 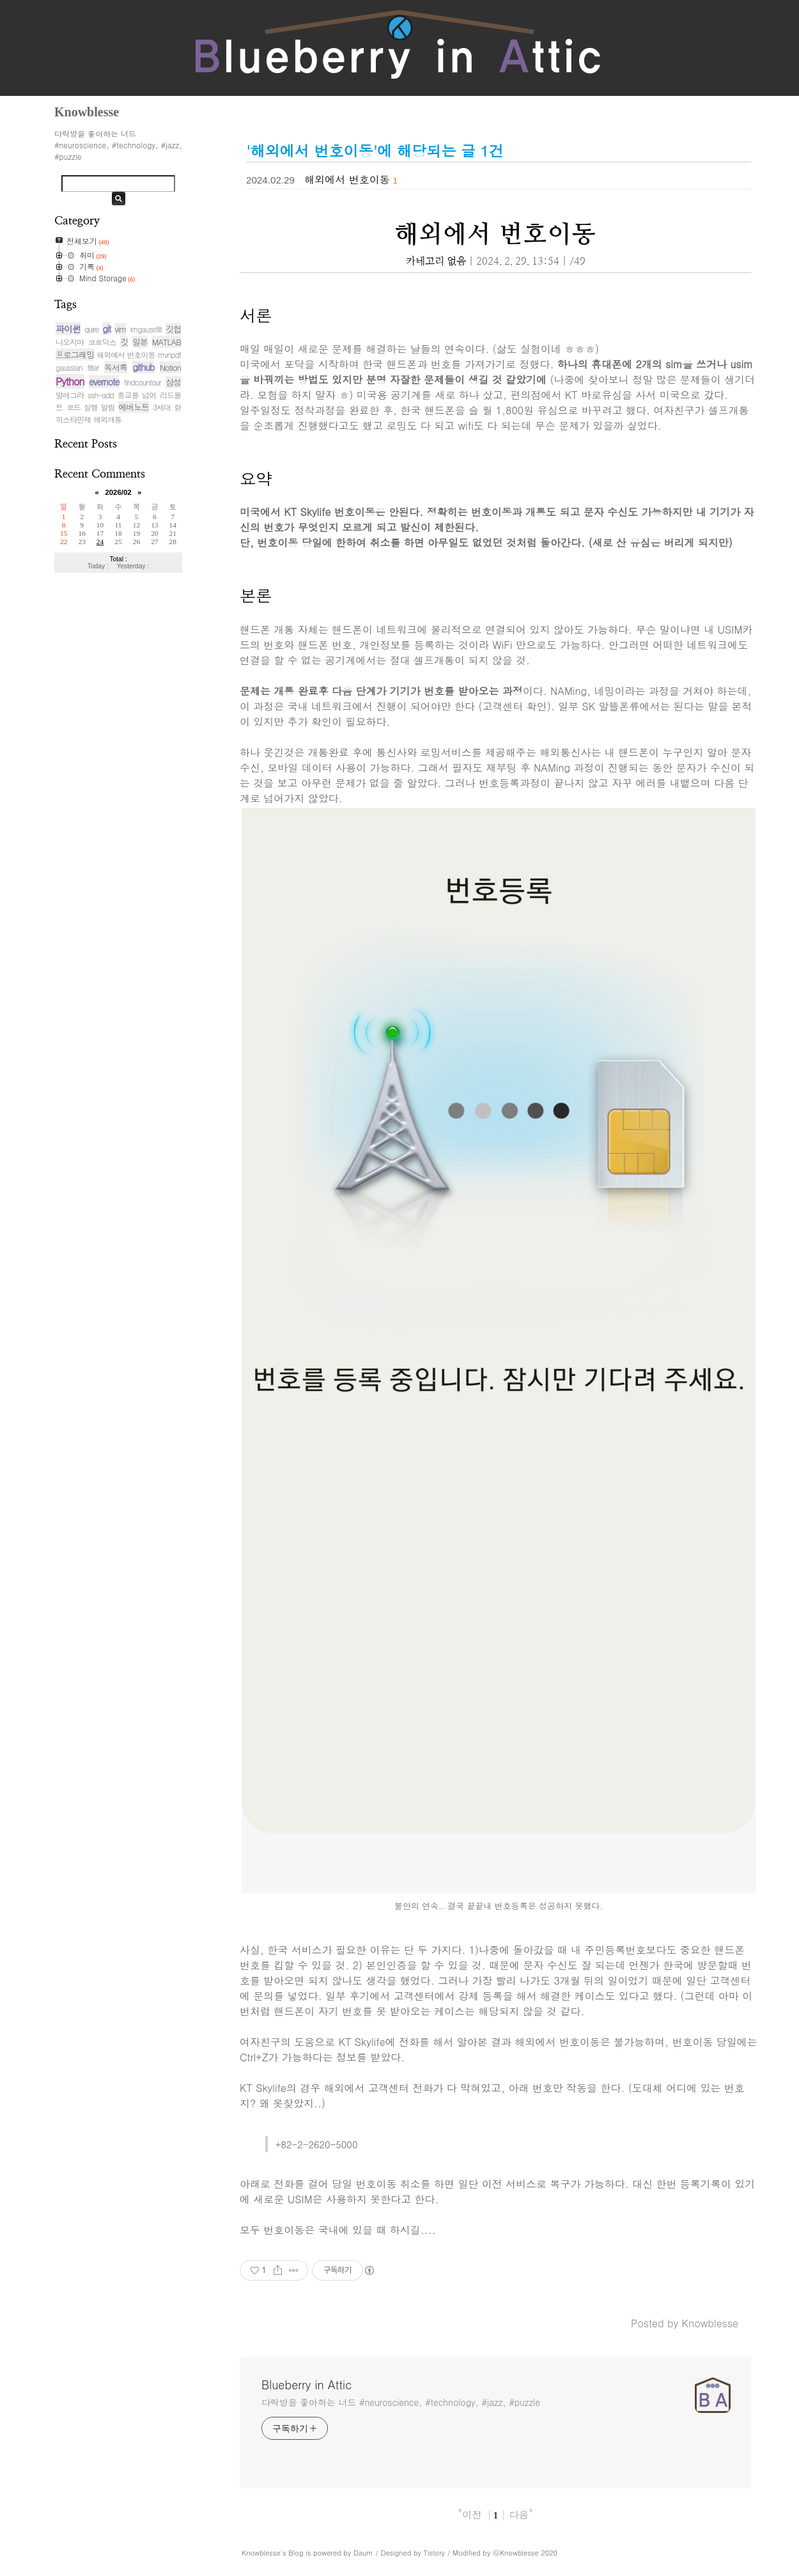 What do you see at coordinates (166, 342) in the screenshot?
I see `MATLAB` at bounding box center [166, 342].